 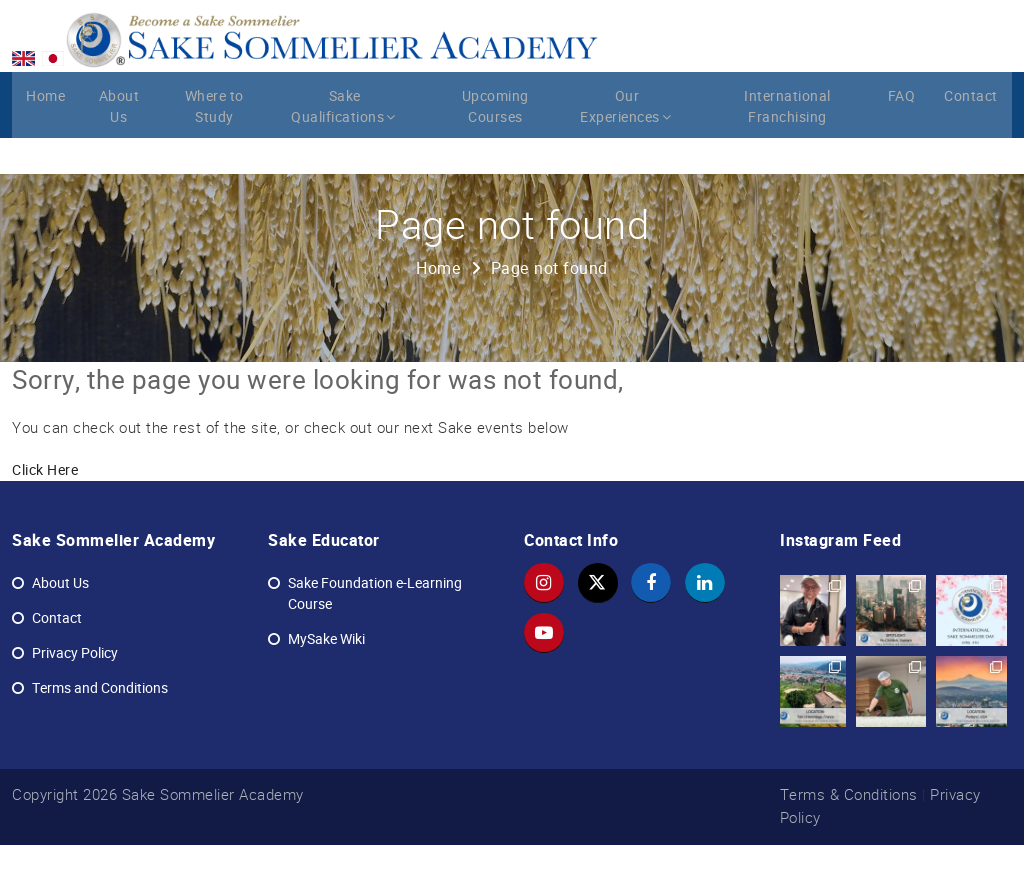 I want to click on Terms & Conditions, so click(x=849, y=842).